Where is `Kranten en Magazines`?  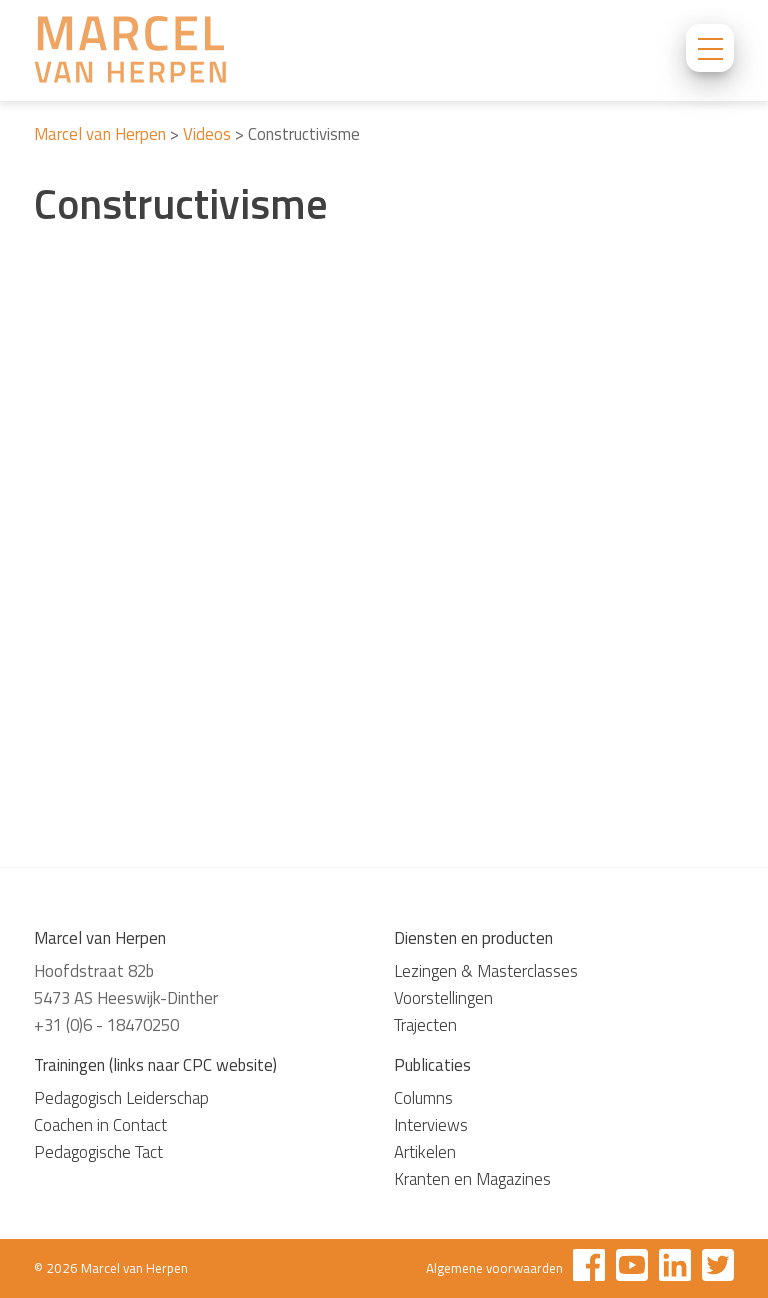
Kranten en Magazines is located at coordinates (472, 1179).